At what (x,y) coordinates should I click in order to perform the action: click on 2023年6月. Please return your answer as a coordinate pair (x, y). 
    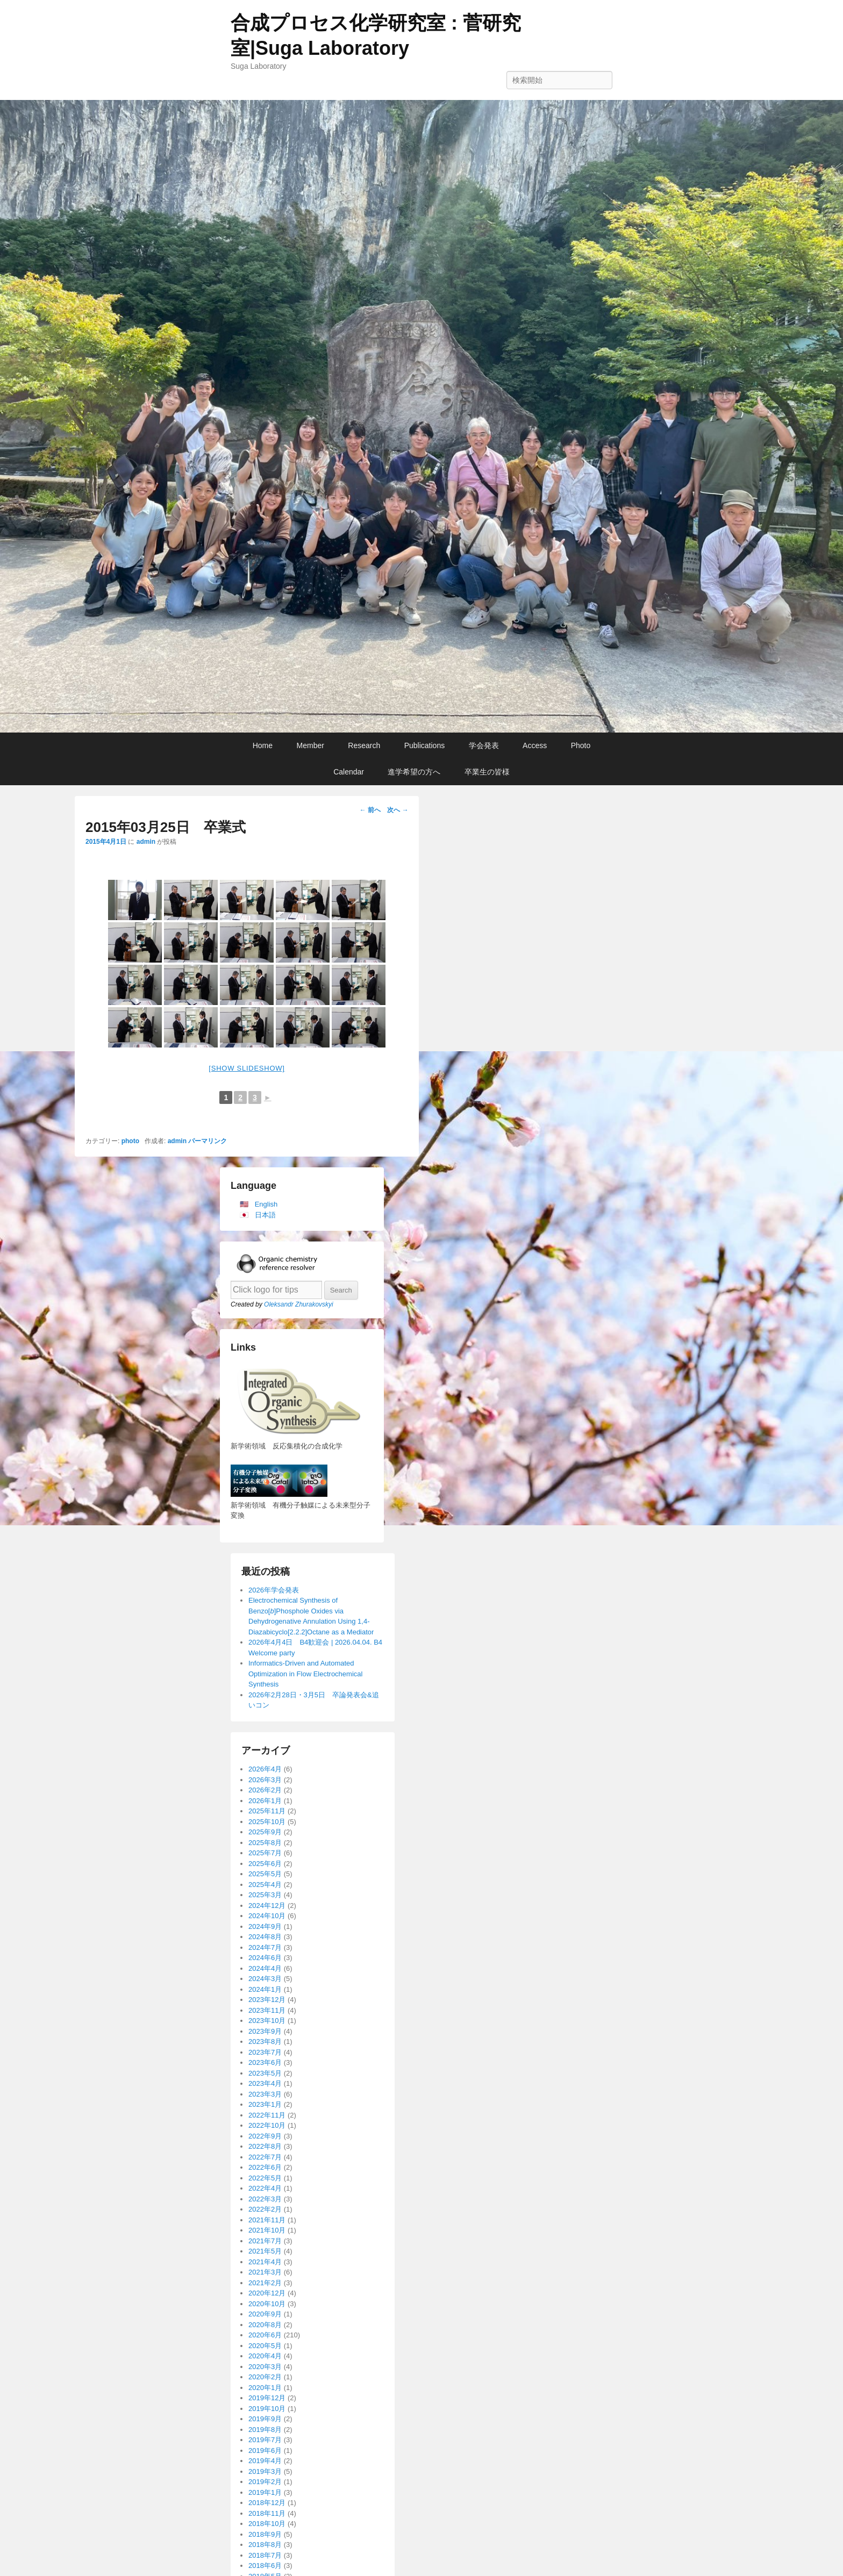
    Looking at the image, I should click on (265, 2062).